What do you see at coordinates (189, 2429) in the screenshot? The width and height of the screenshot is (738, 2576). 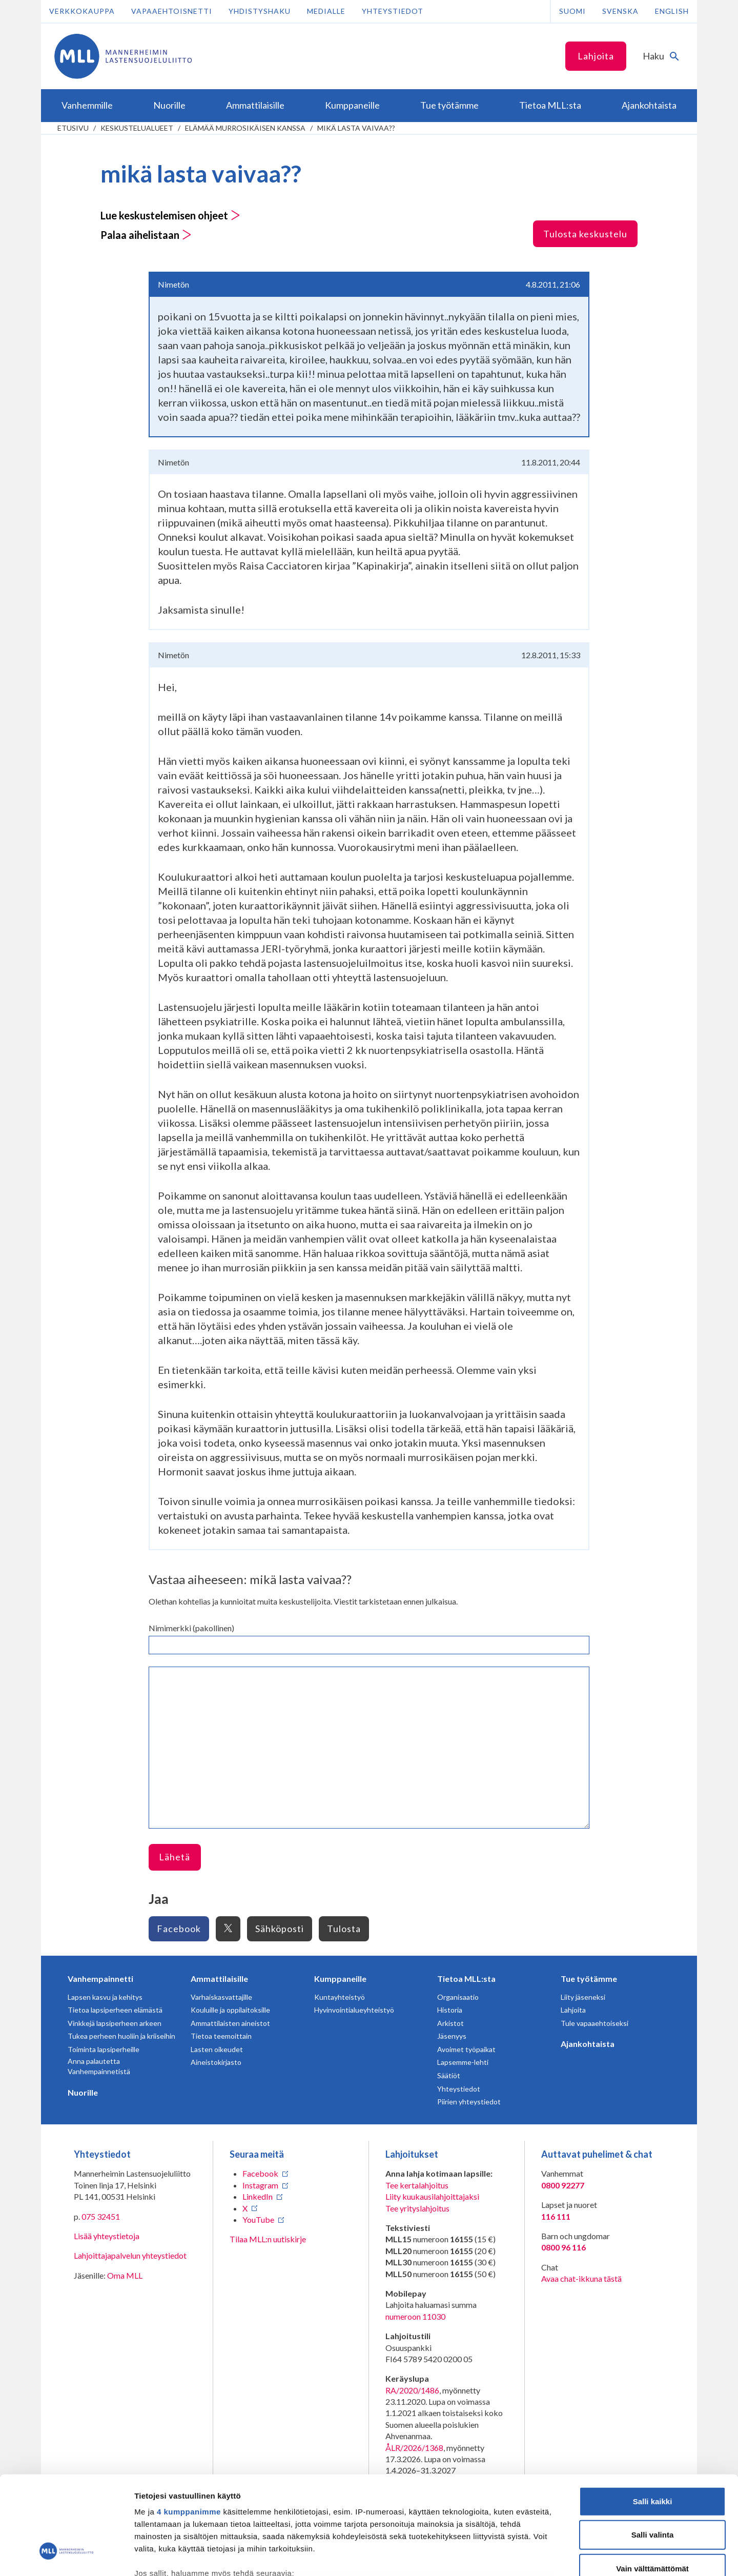 I see `4 kumppanimme` at bounding box center [189, 2429].